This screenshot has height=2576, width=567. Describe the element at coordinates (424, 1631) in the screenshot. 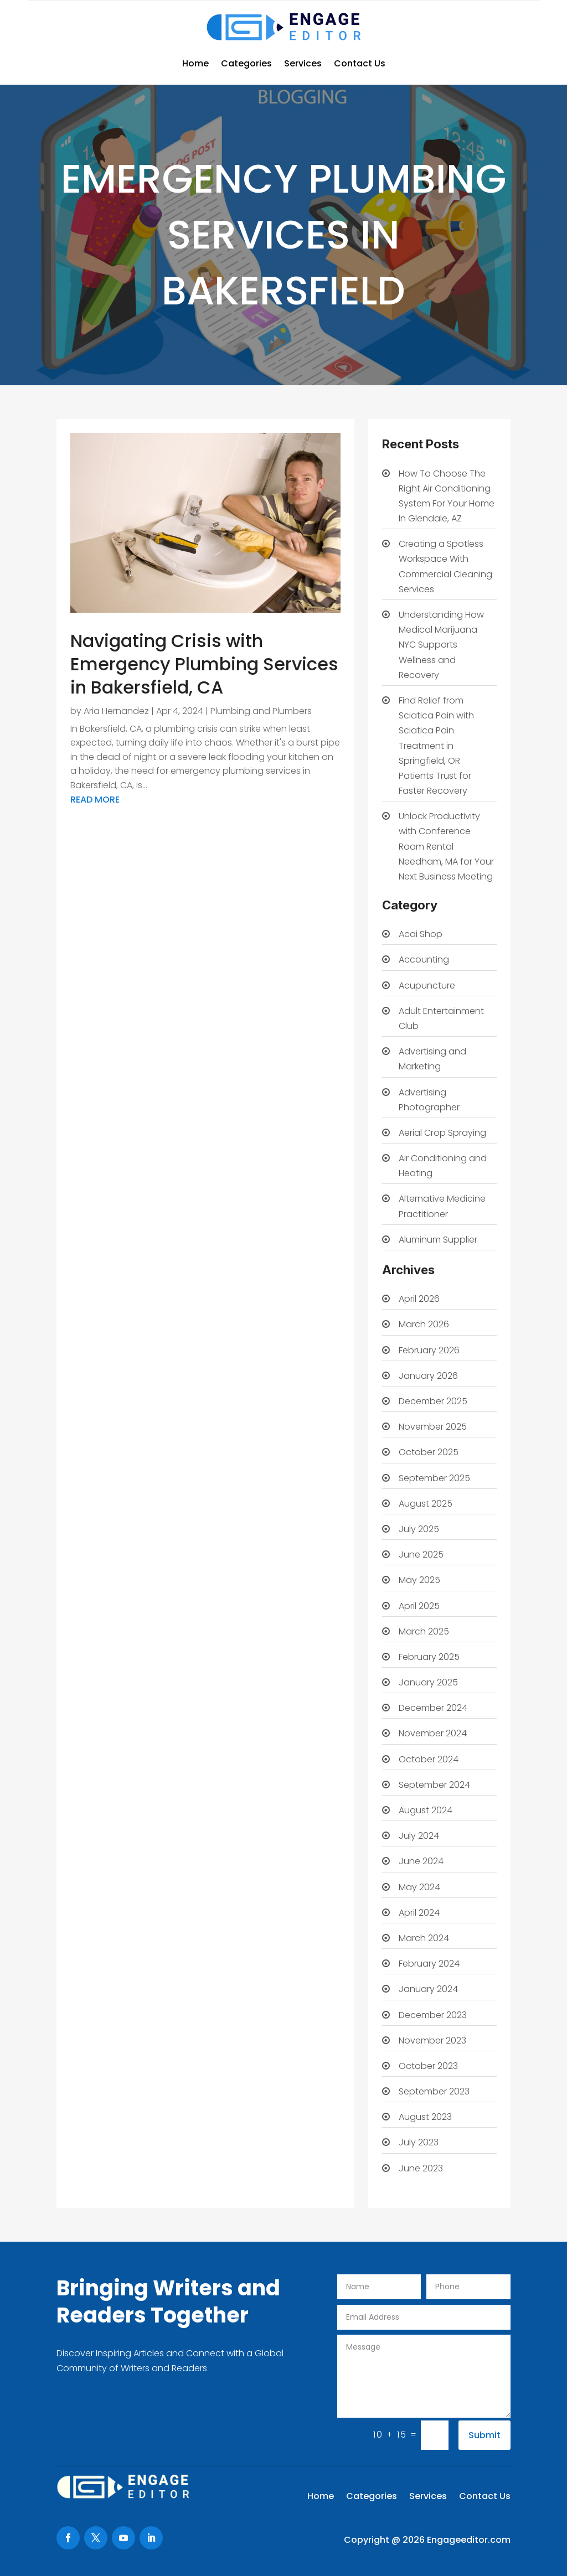

I see `March 2025` at that location.